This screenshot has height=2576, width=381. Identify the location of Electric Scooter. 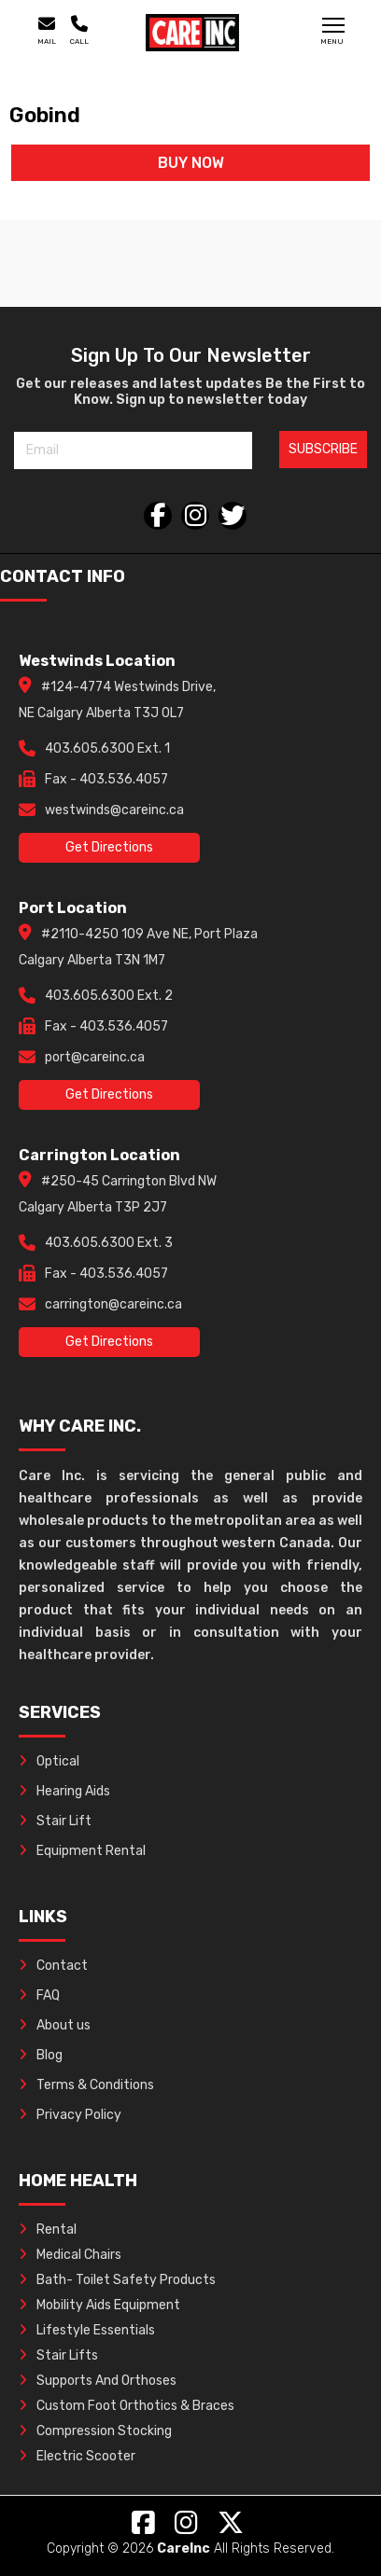
(77, 2456).